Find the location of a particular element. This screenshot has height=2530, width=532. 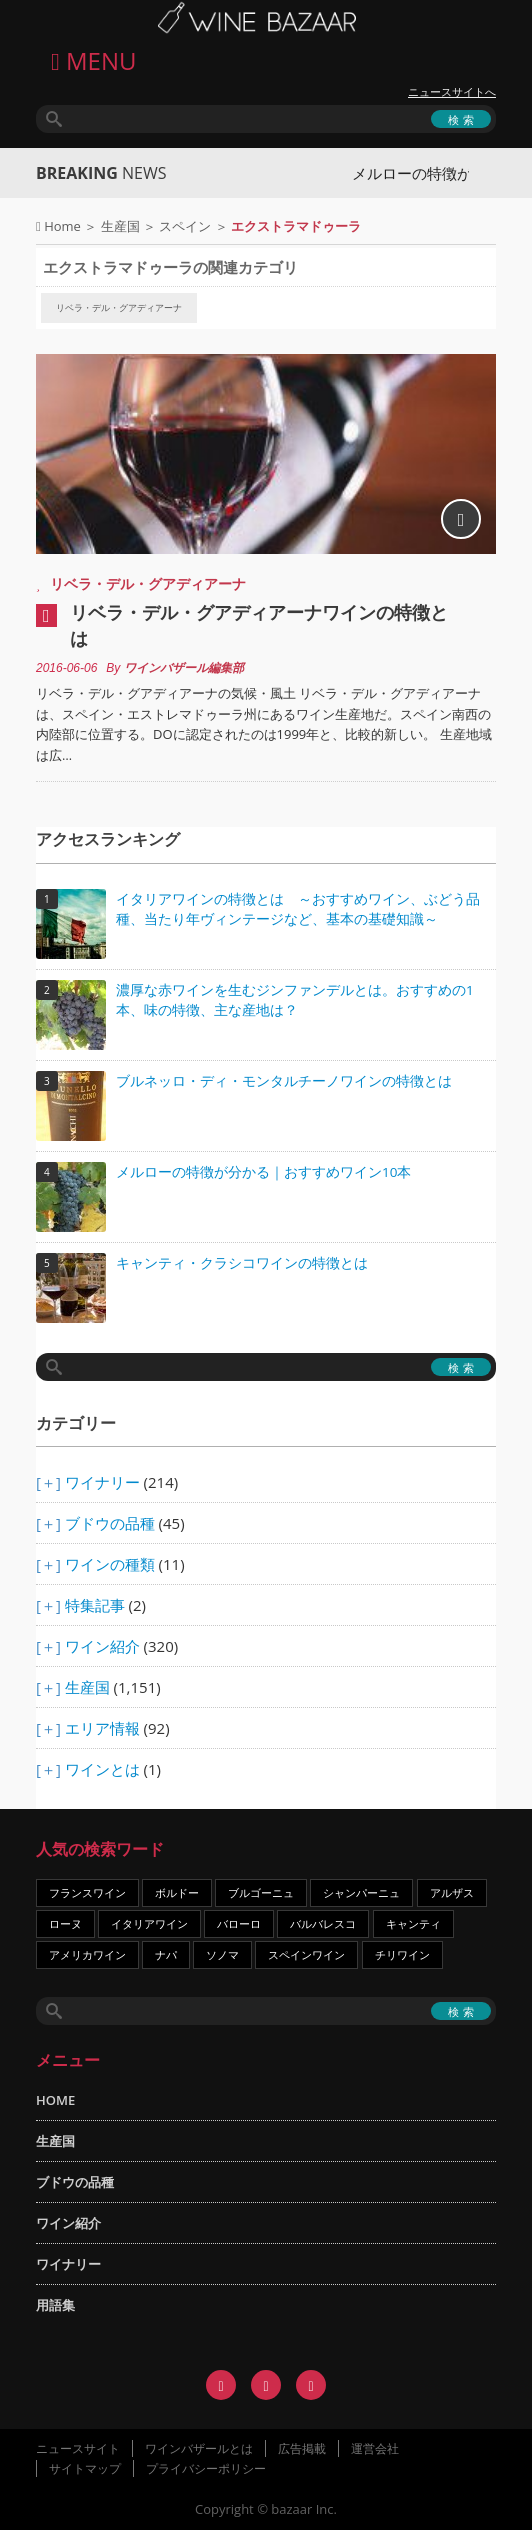

ワインの種類 is located at coordinates (110, 1564).